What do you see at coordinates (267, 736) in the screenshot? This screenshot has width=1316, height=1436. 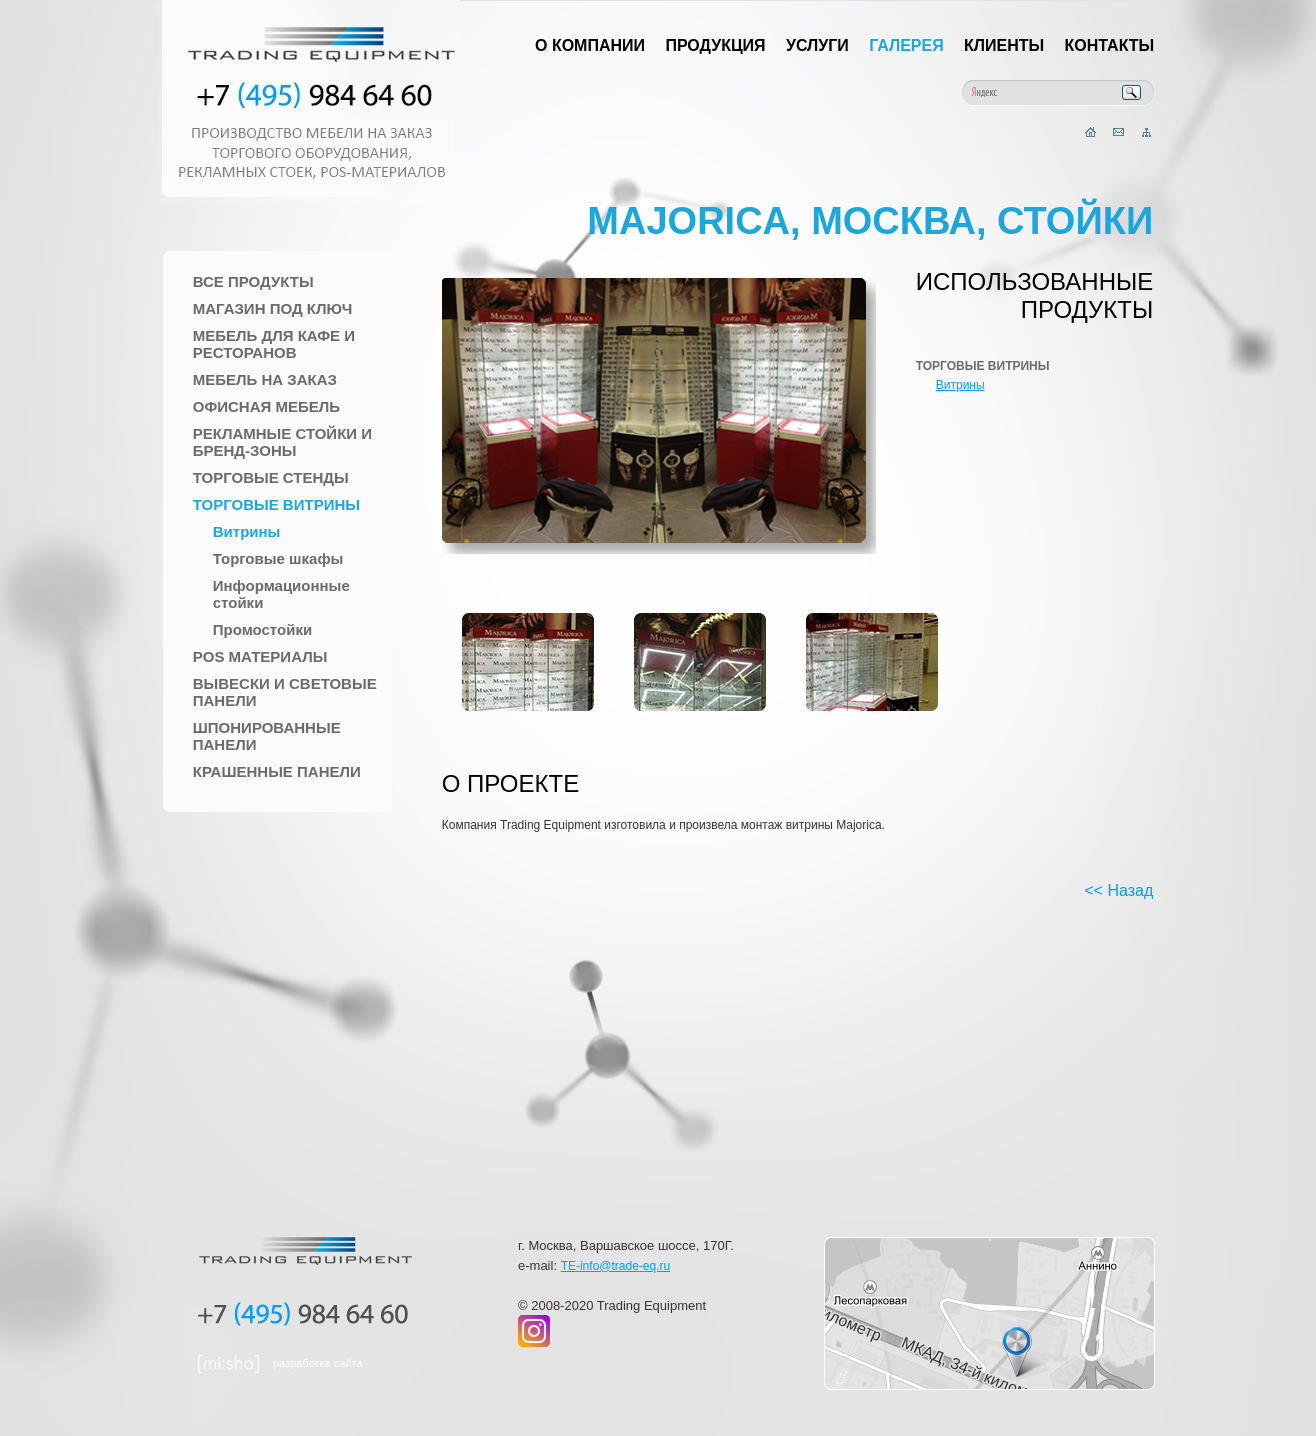 I see `Шпонированные панели` at bounding box center [267, 736].